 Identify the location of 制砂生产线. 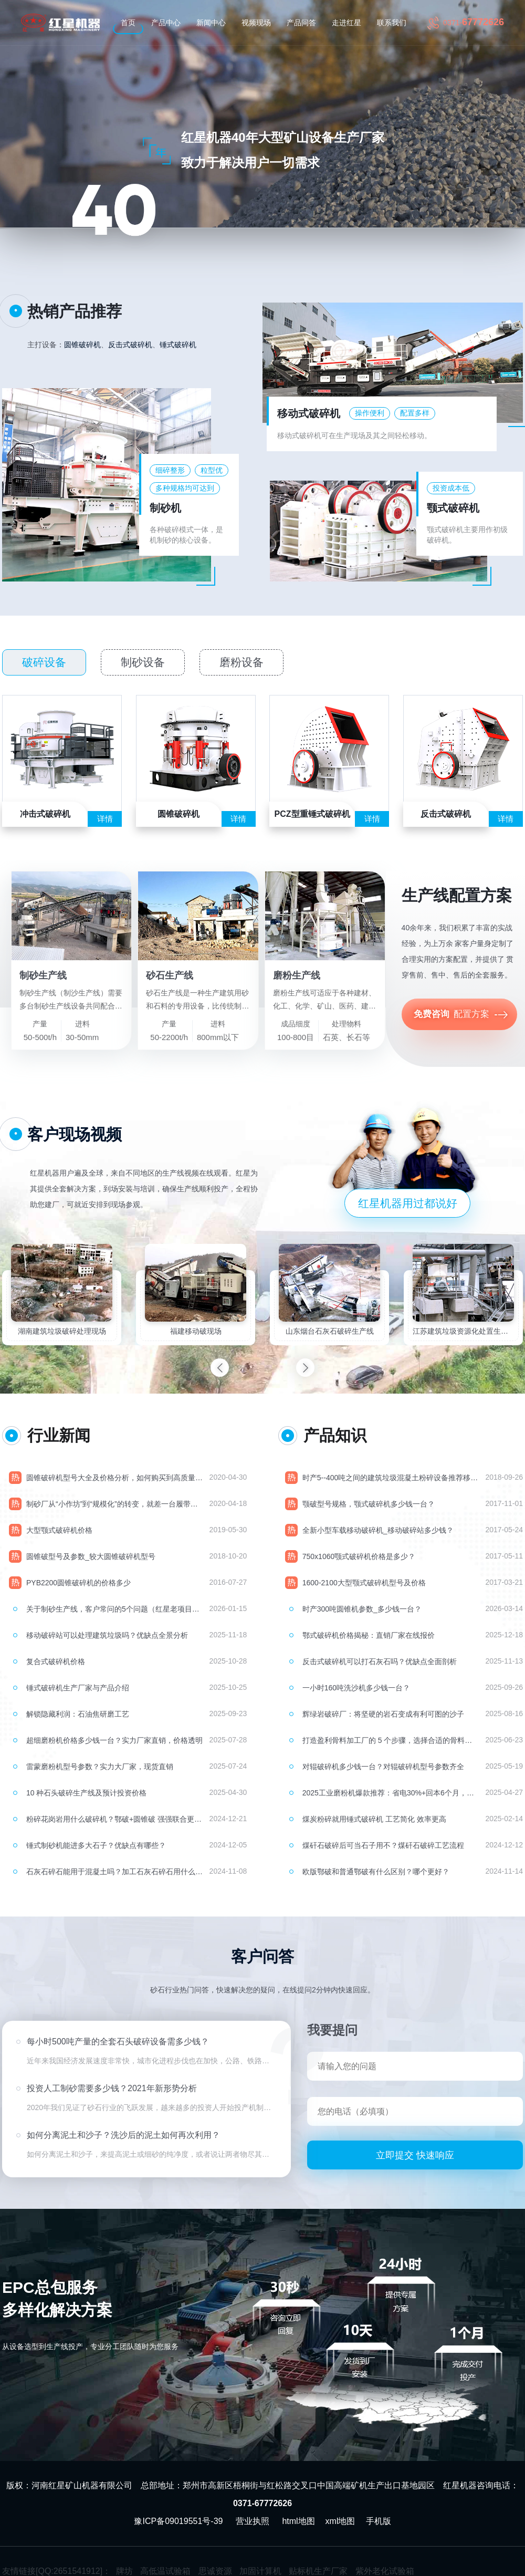
(43, 975).